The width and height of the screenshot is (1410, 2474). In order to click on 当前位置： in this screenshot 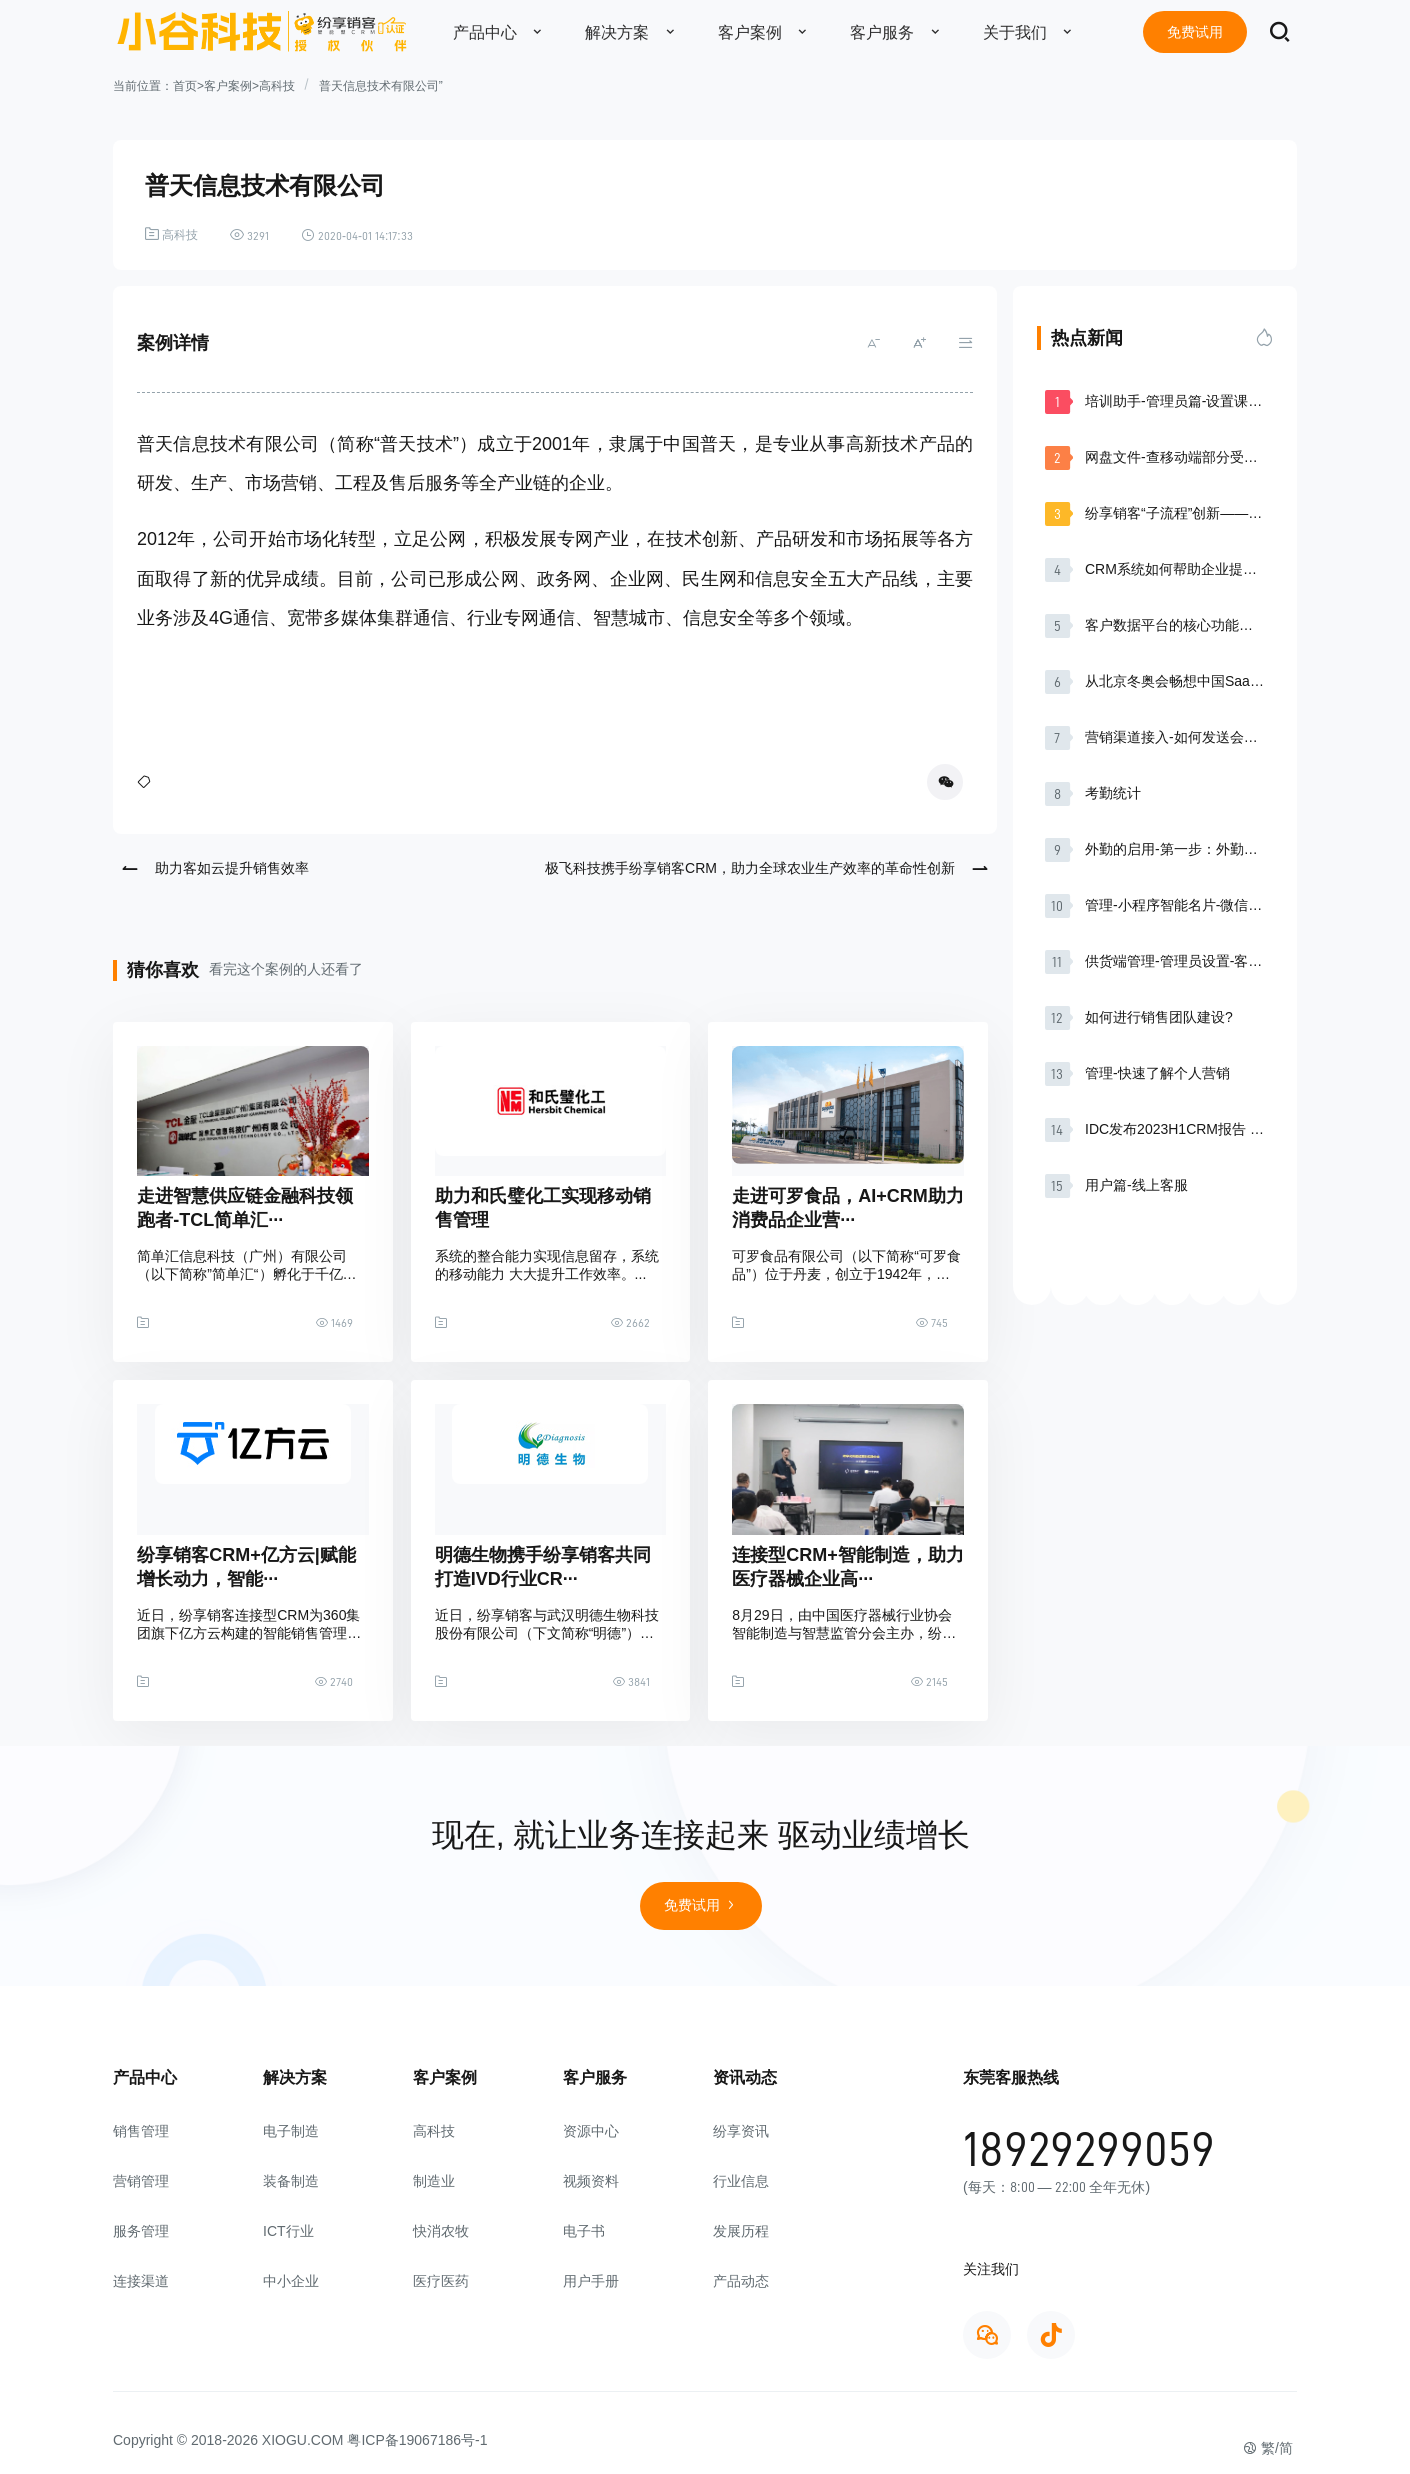, I will do `click(143, 86)`.